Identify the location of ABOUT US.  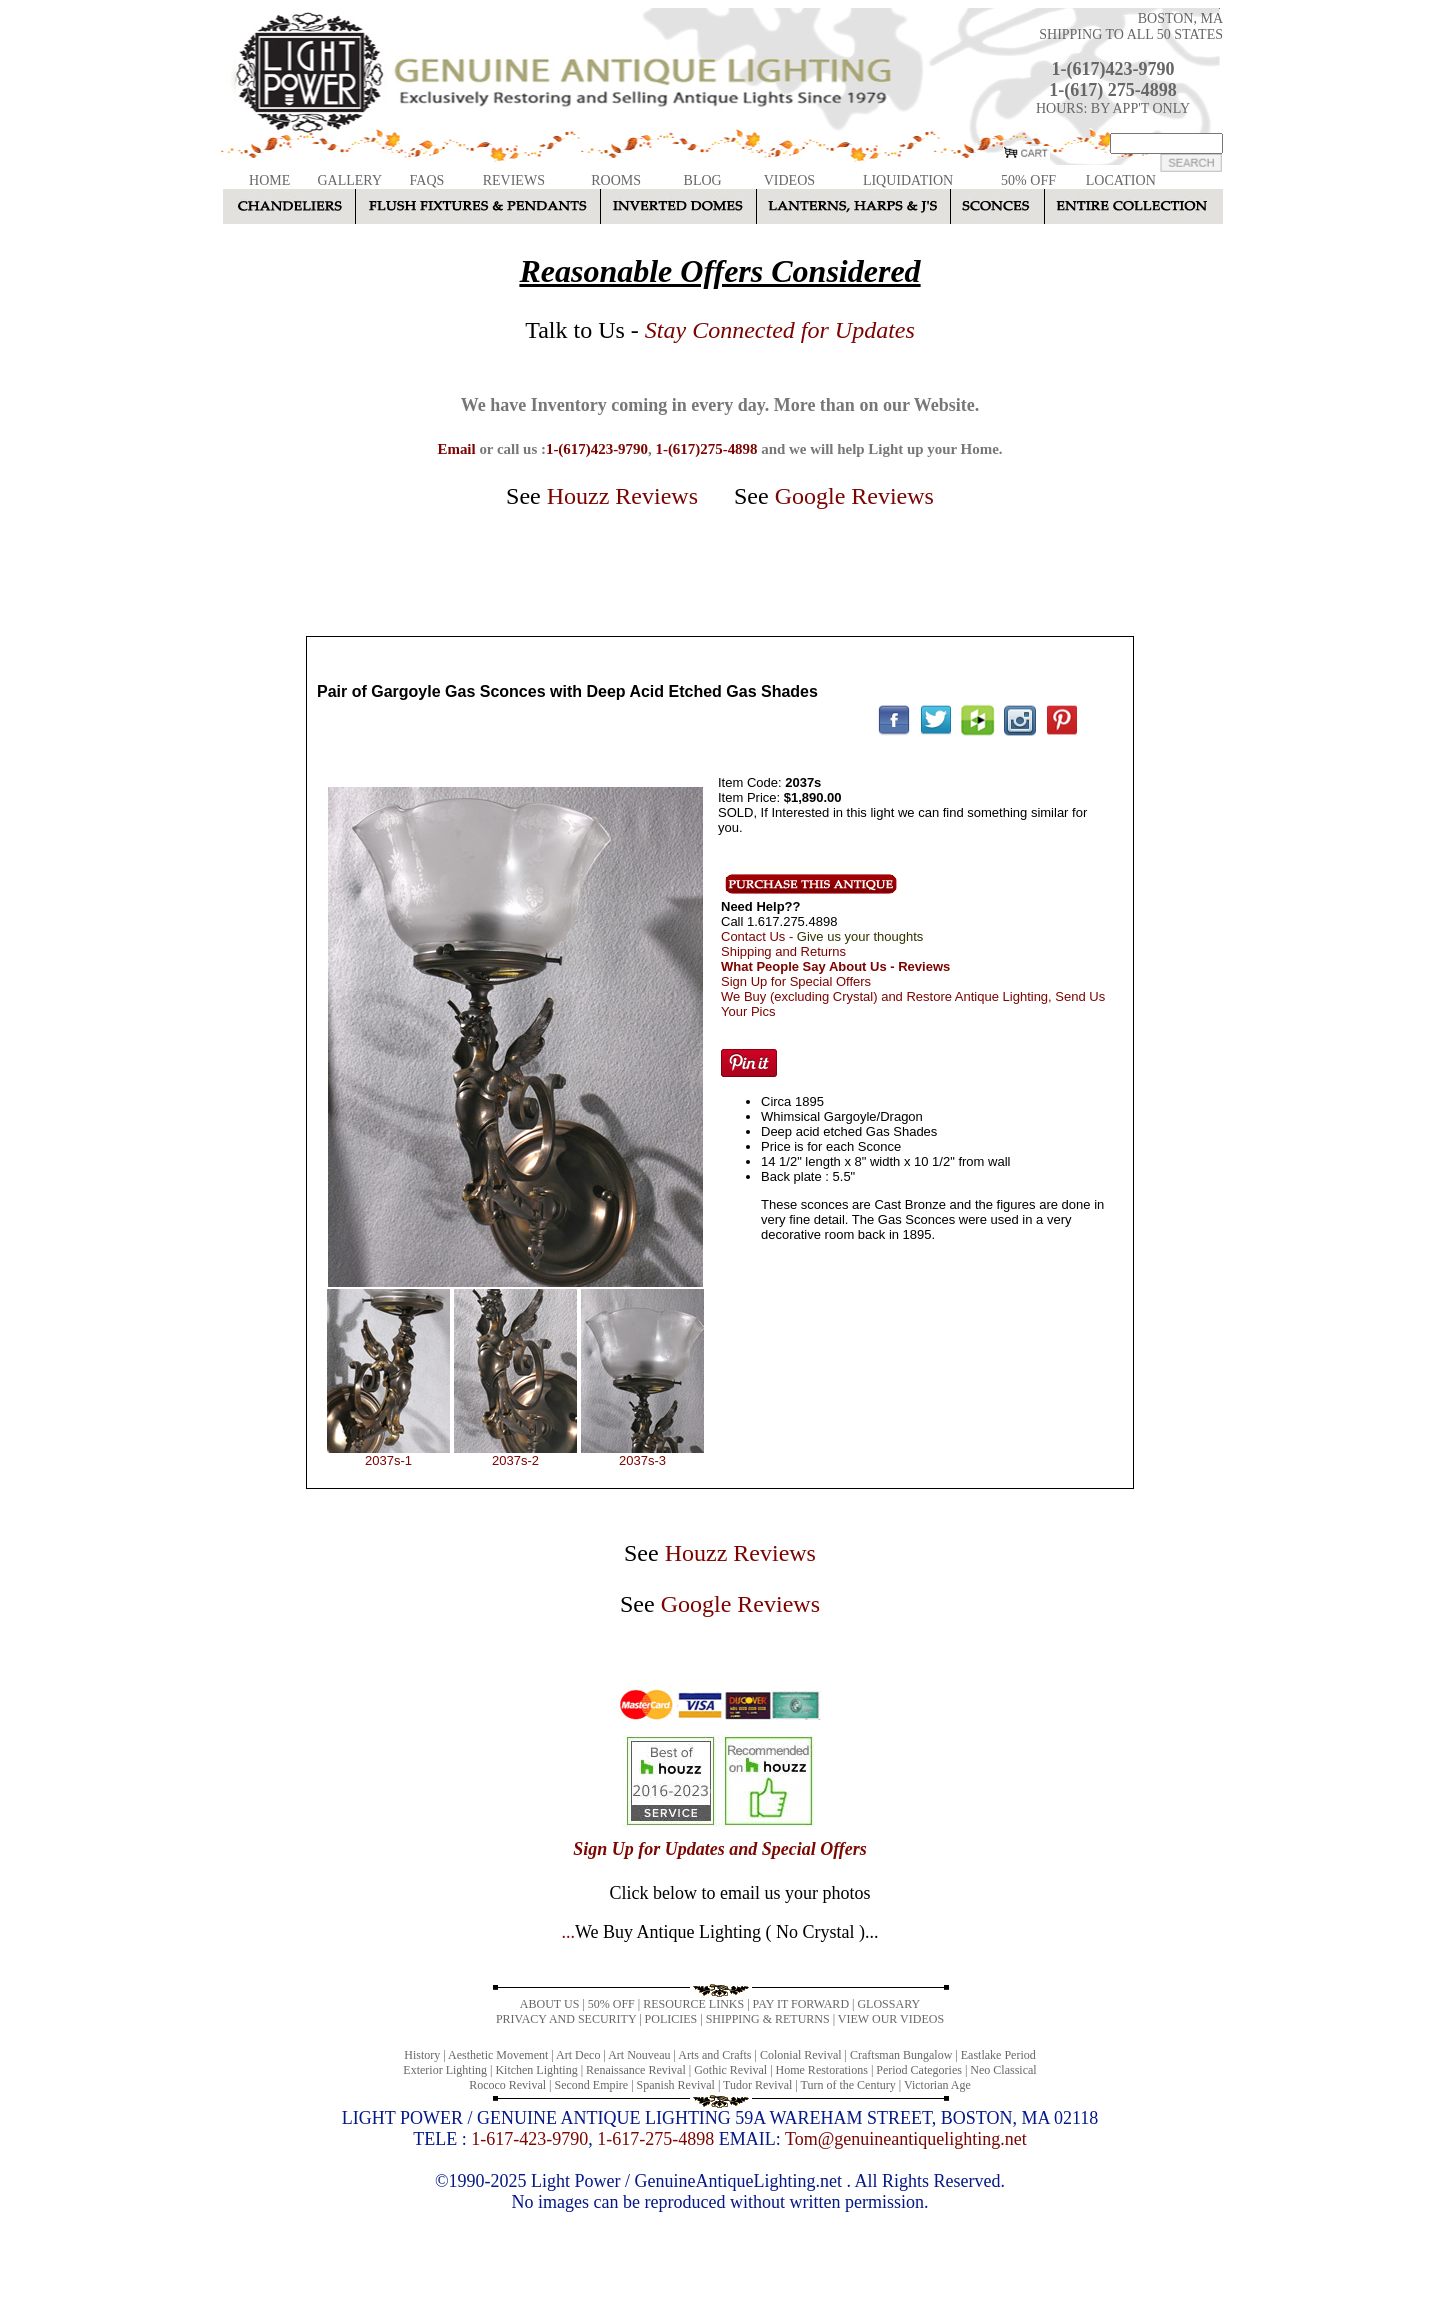
(549, 2004).